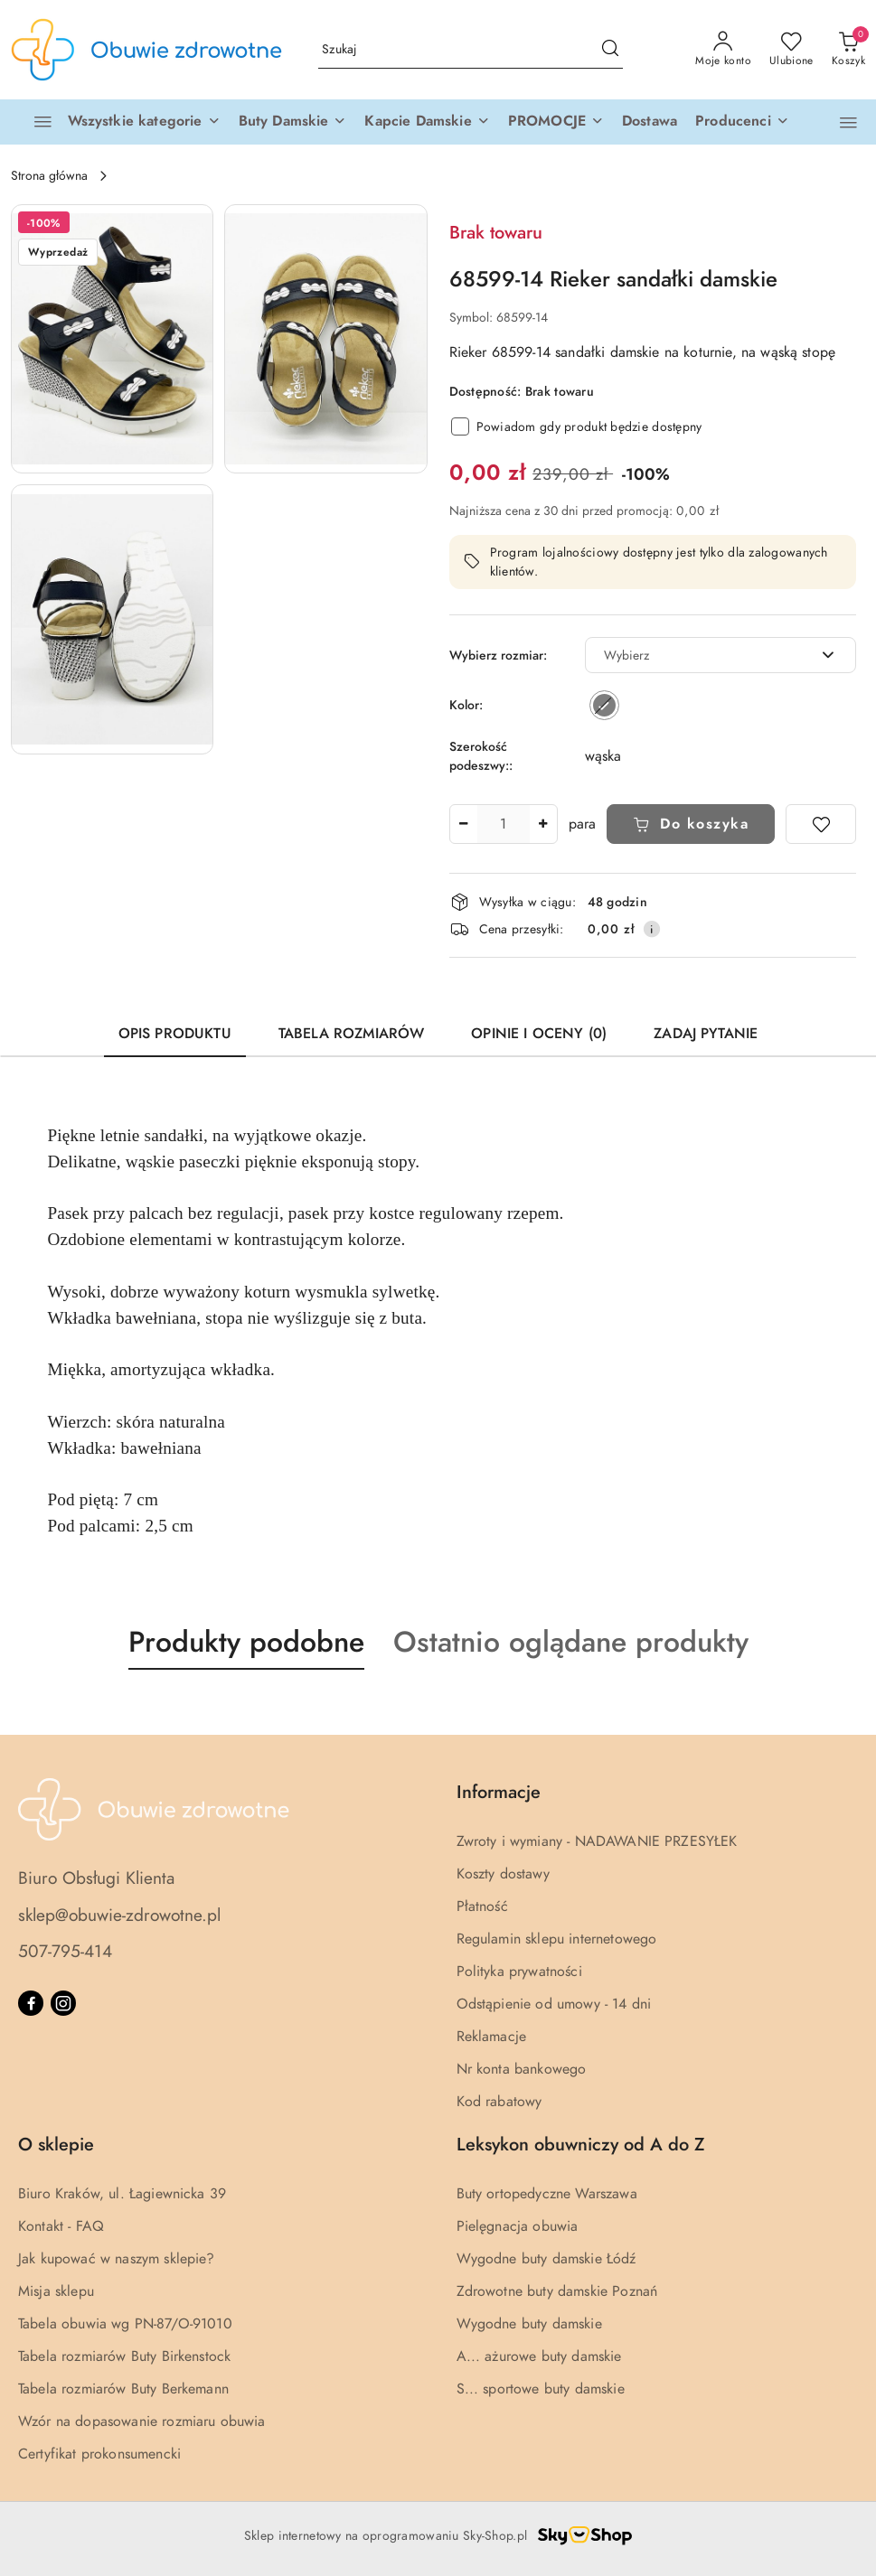 The image size is (876, 2576). What do you see at coordinates (557, 1939) in the screenshot?
I see `Regulamin sklepu internetowego` at bounding box center [557, 1939].